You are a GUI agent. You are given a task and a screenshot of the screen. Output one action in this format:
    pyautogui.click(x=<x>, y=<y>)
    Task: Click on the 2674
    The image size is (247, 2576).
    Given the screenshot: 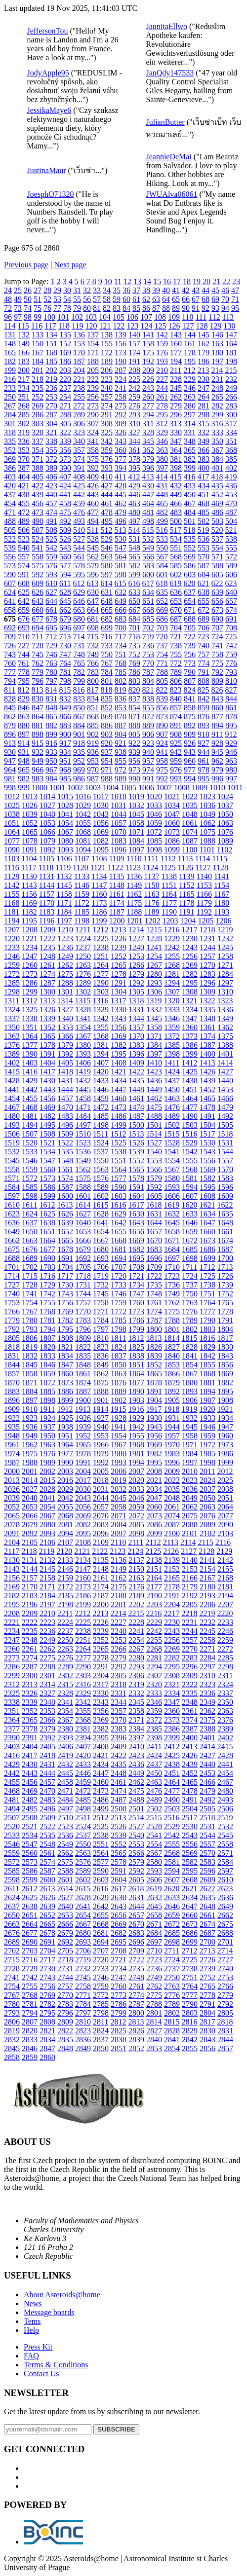 What is the action you would take?
    pyautogui.click(x=207, y=1924)
    